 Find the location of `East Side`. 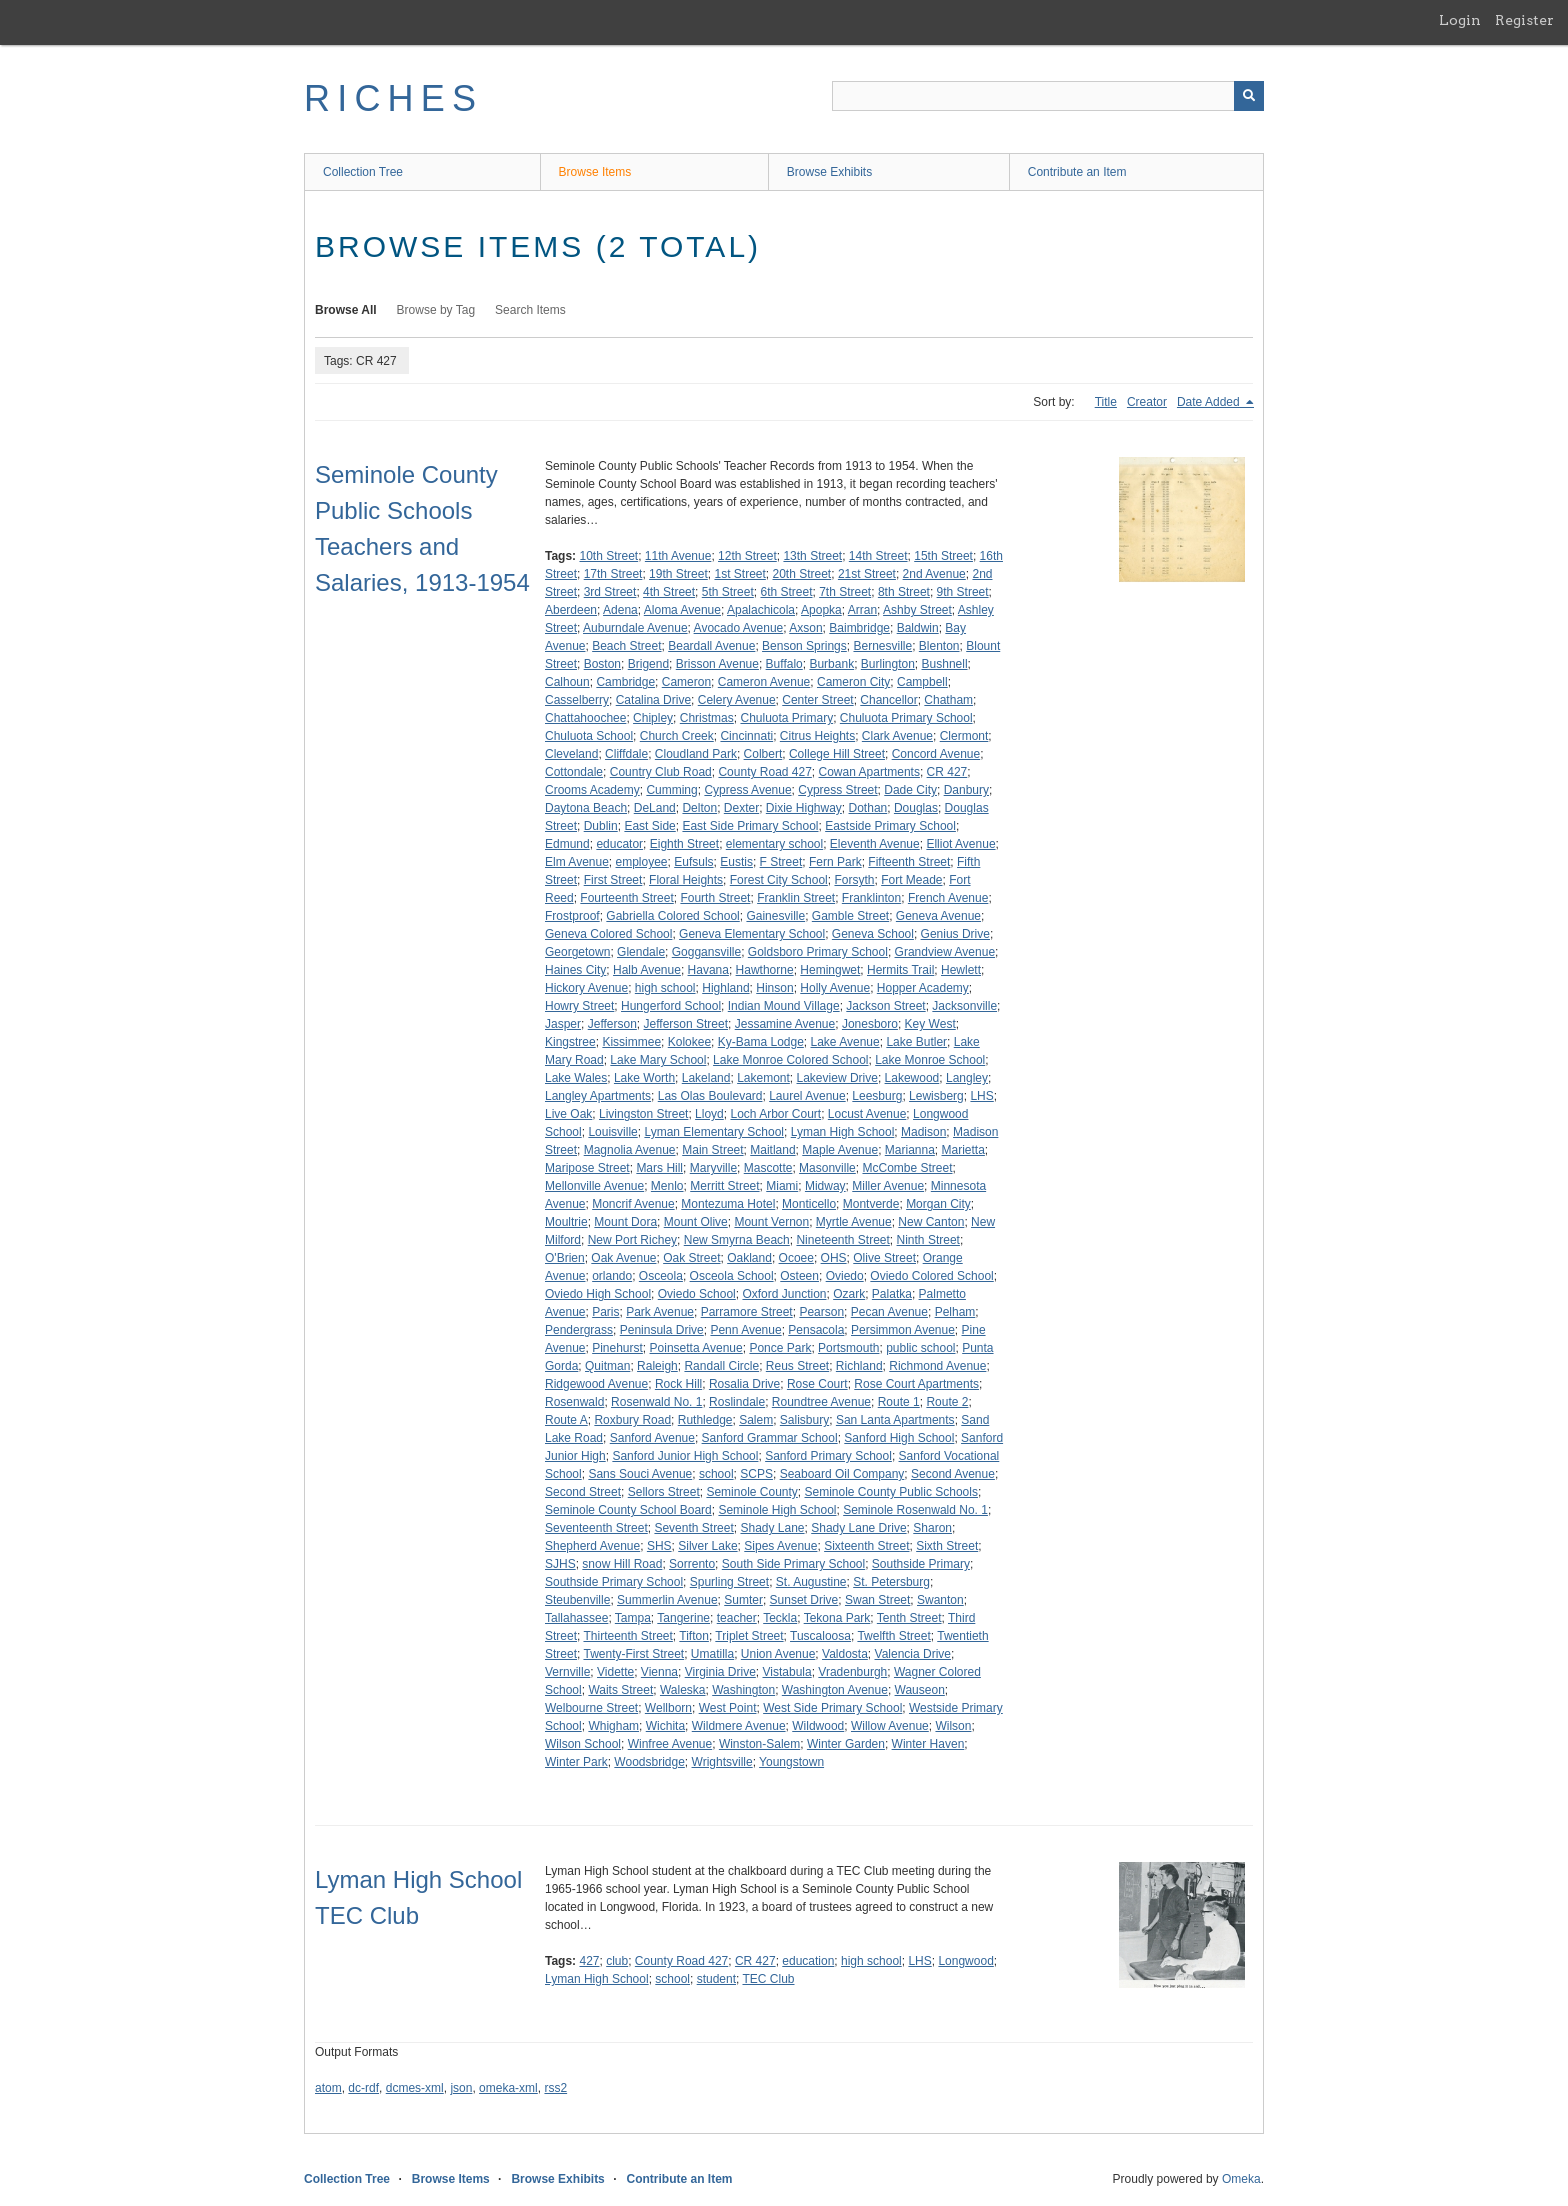

East Side is located at coordinates (649, 826).